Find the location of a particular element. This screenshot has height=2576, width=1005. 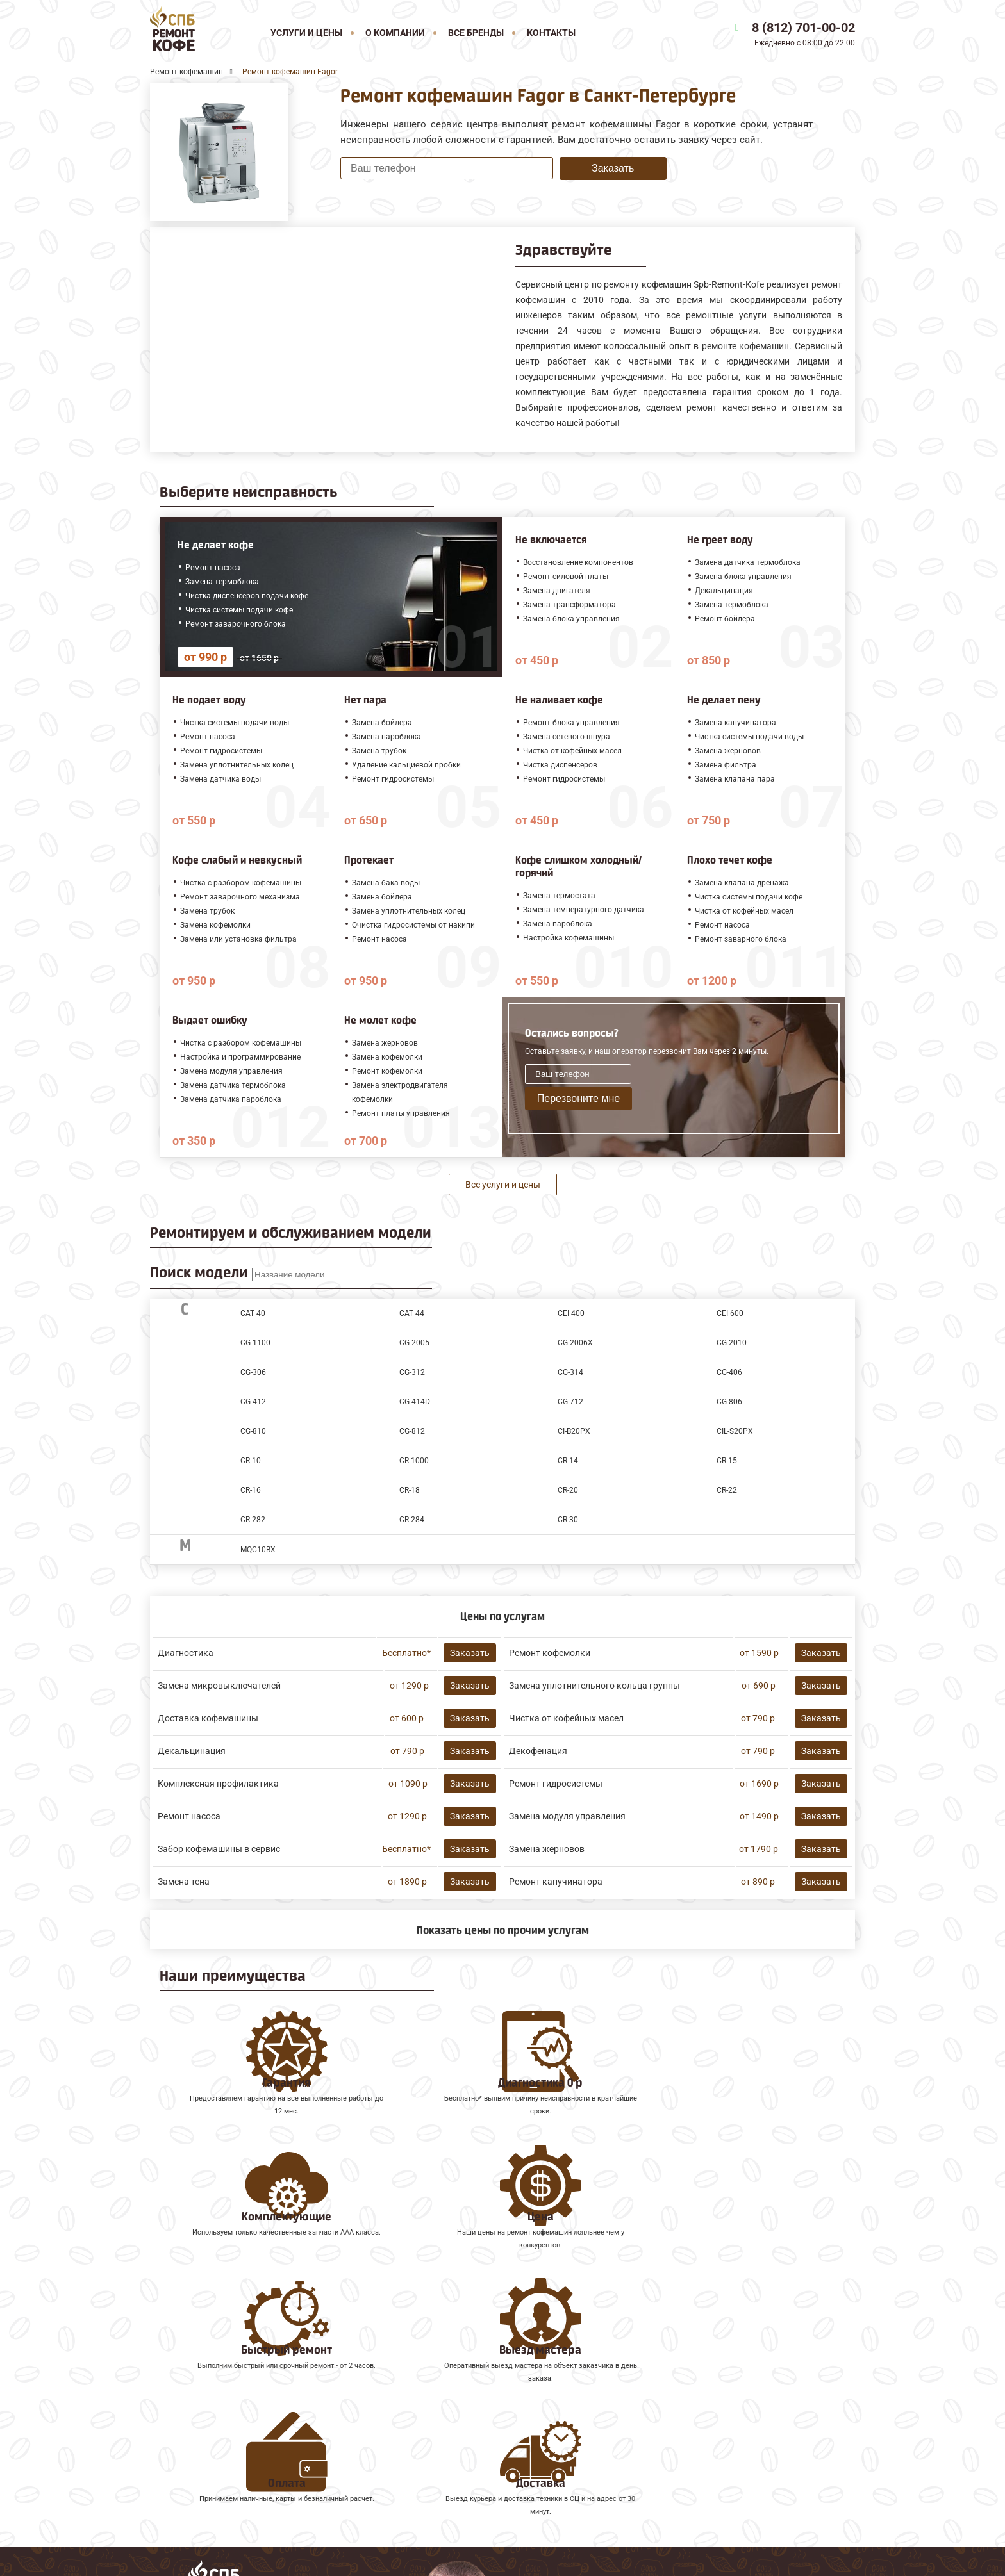

Забор кофемашины в сервис is located at coordinates (219, 1849).